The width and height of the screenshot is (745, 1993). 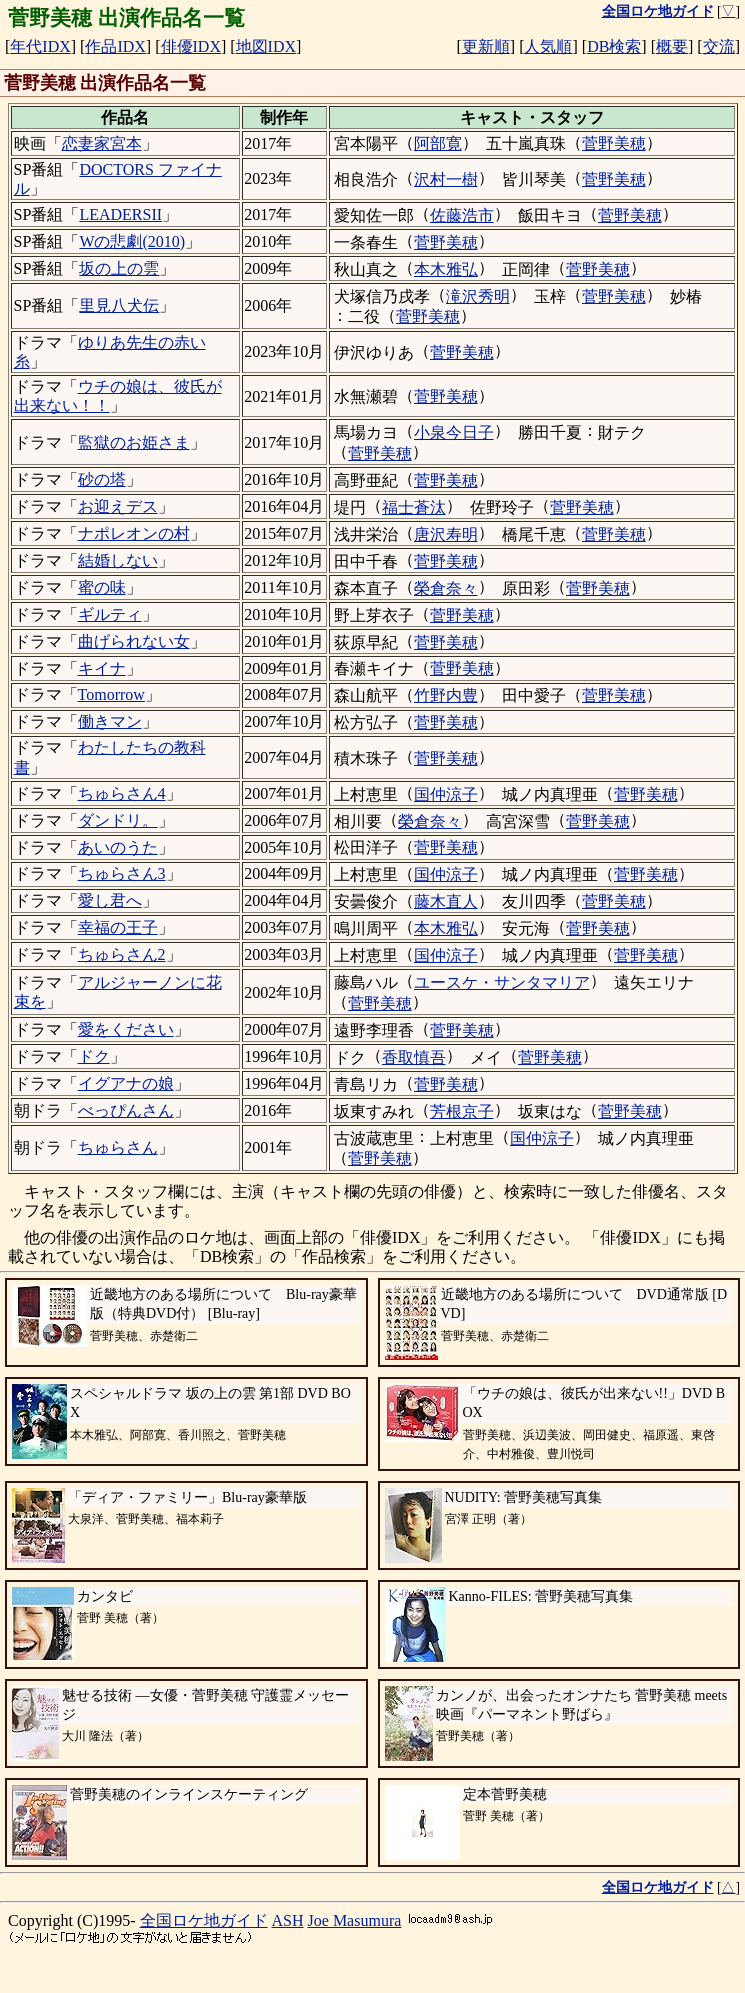 I want to click on Wの悲劇(2010), so click(x=132, y=241).